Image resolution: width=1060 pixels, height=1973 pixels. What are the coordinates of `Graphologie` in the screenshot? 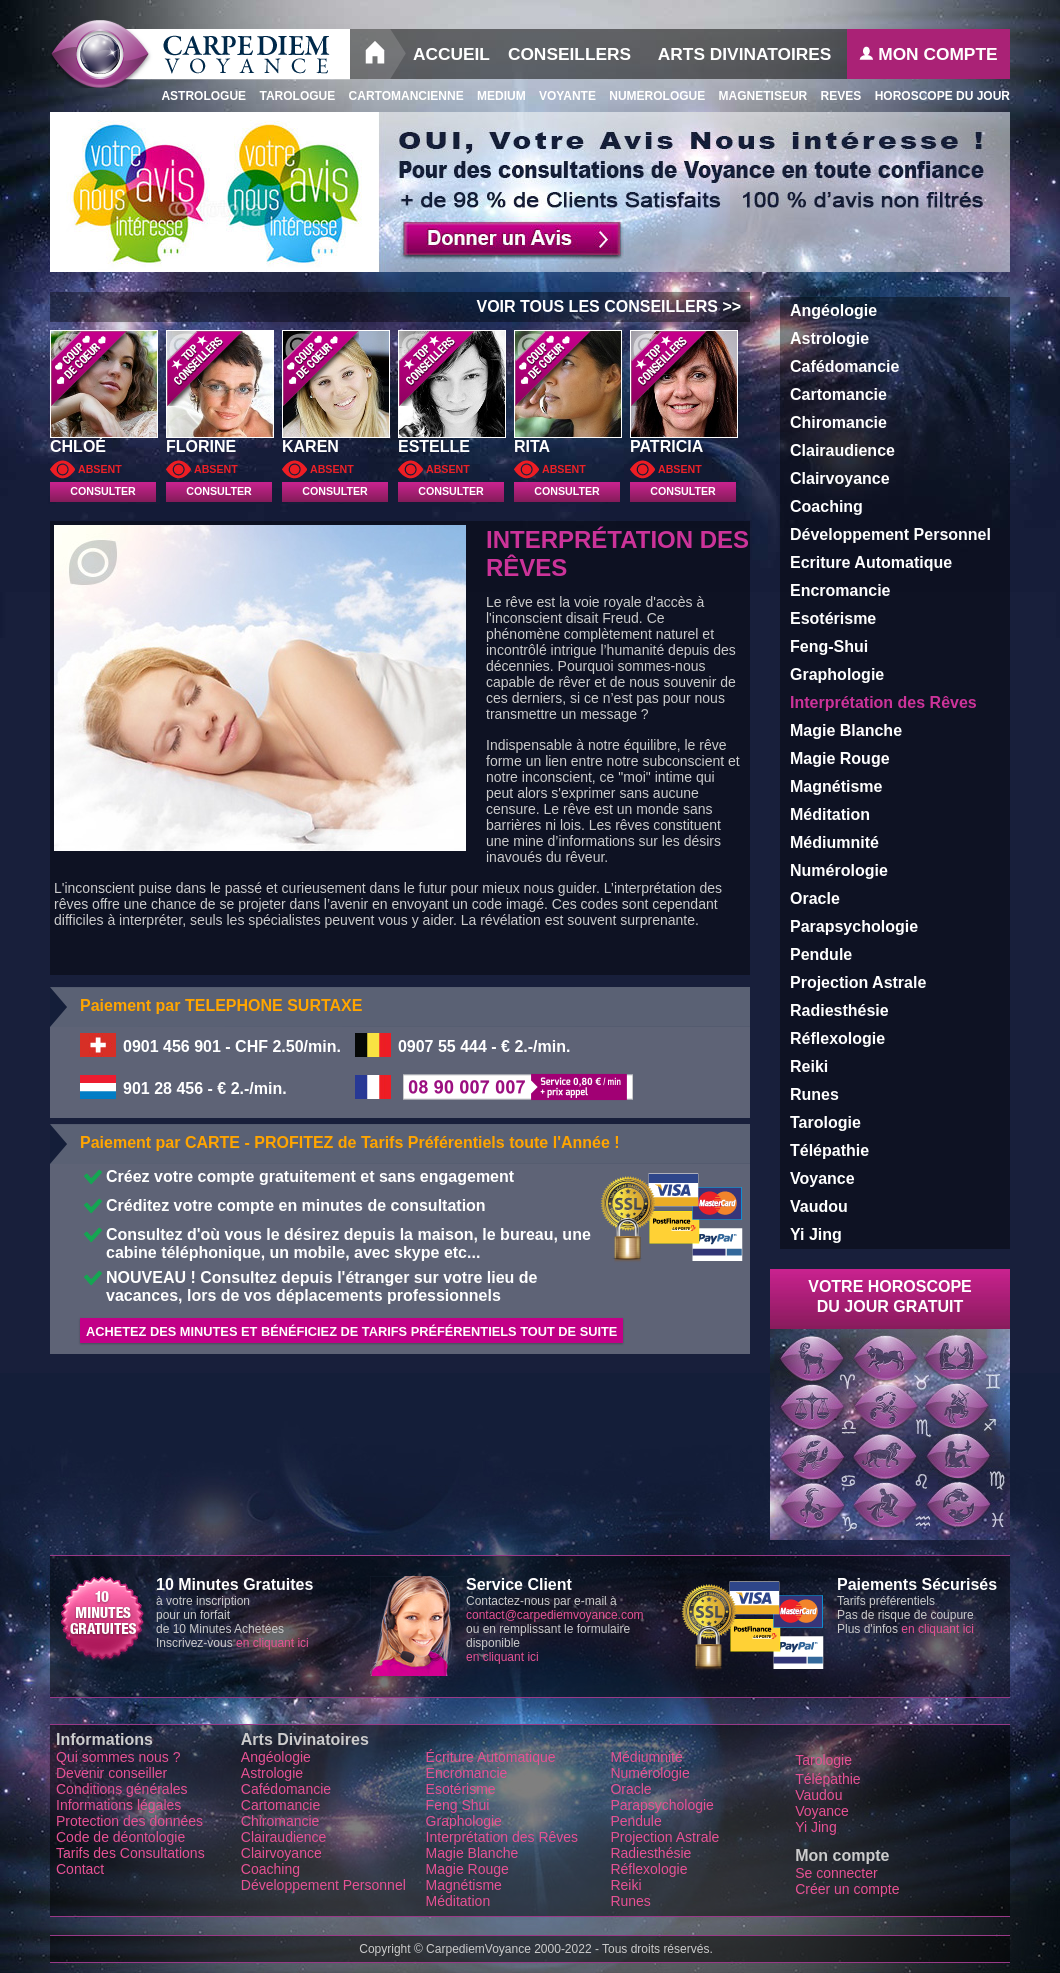 It's located at (837, 674).